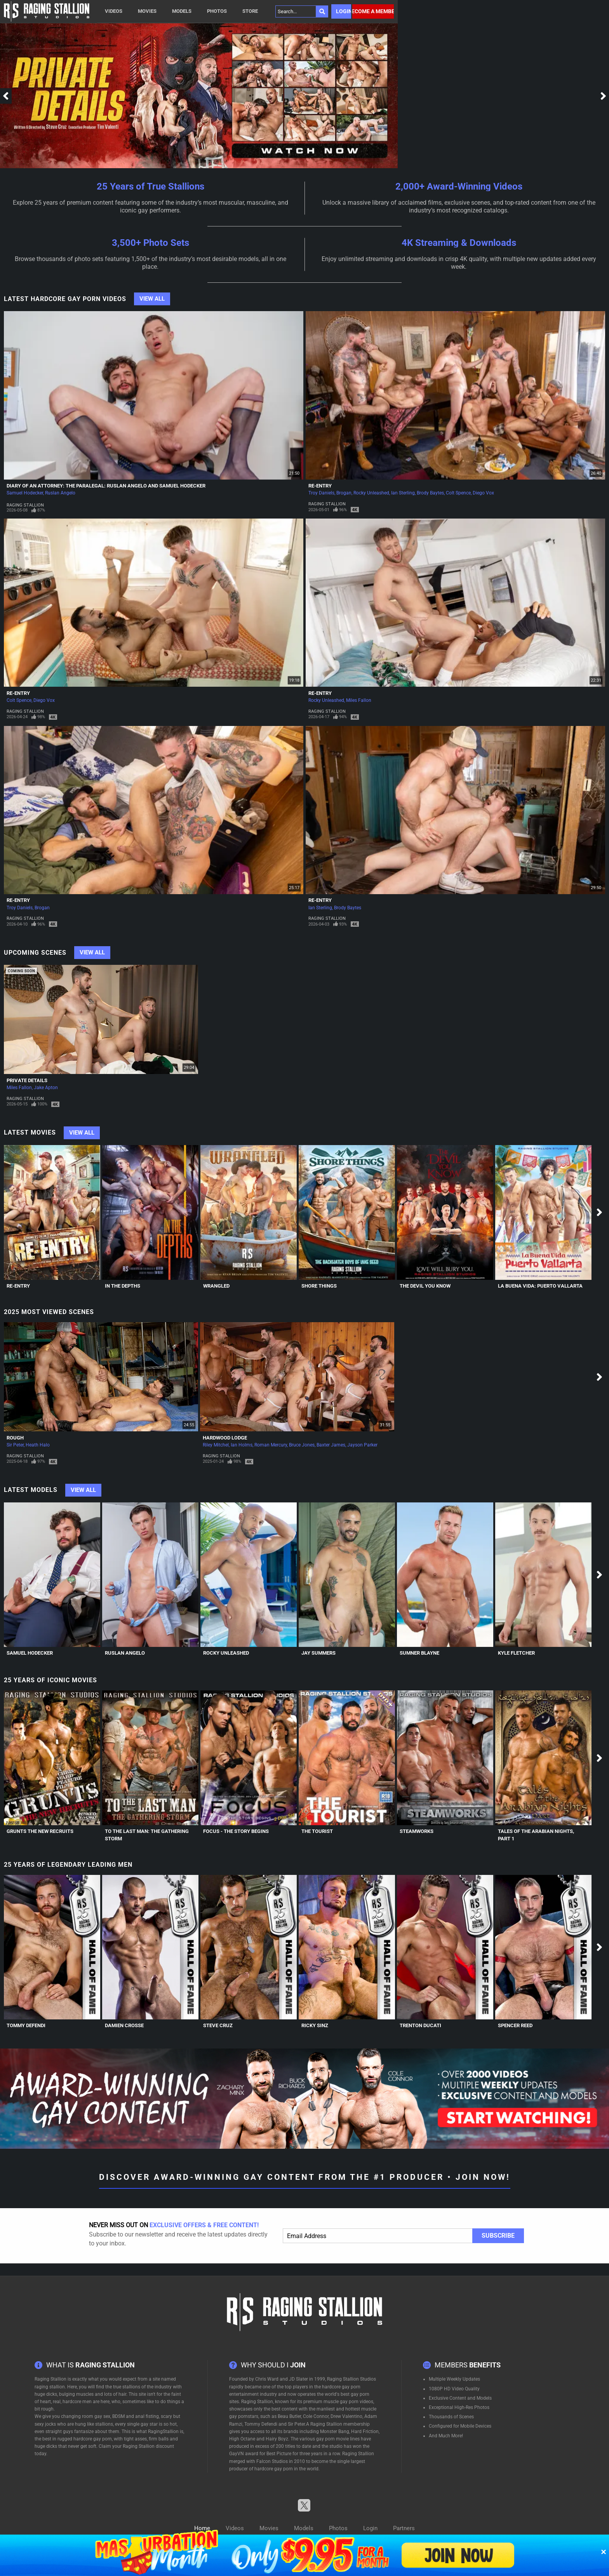 The width and height of the screenshot is (609, 2576). What do you see at coordinates (458, 493) in the screenshot?
I see `Colt Spence` at bounding box center [458, 493].